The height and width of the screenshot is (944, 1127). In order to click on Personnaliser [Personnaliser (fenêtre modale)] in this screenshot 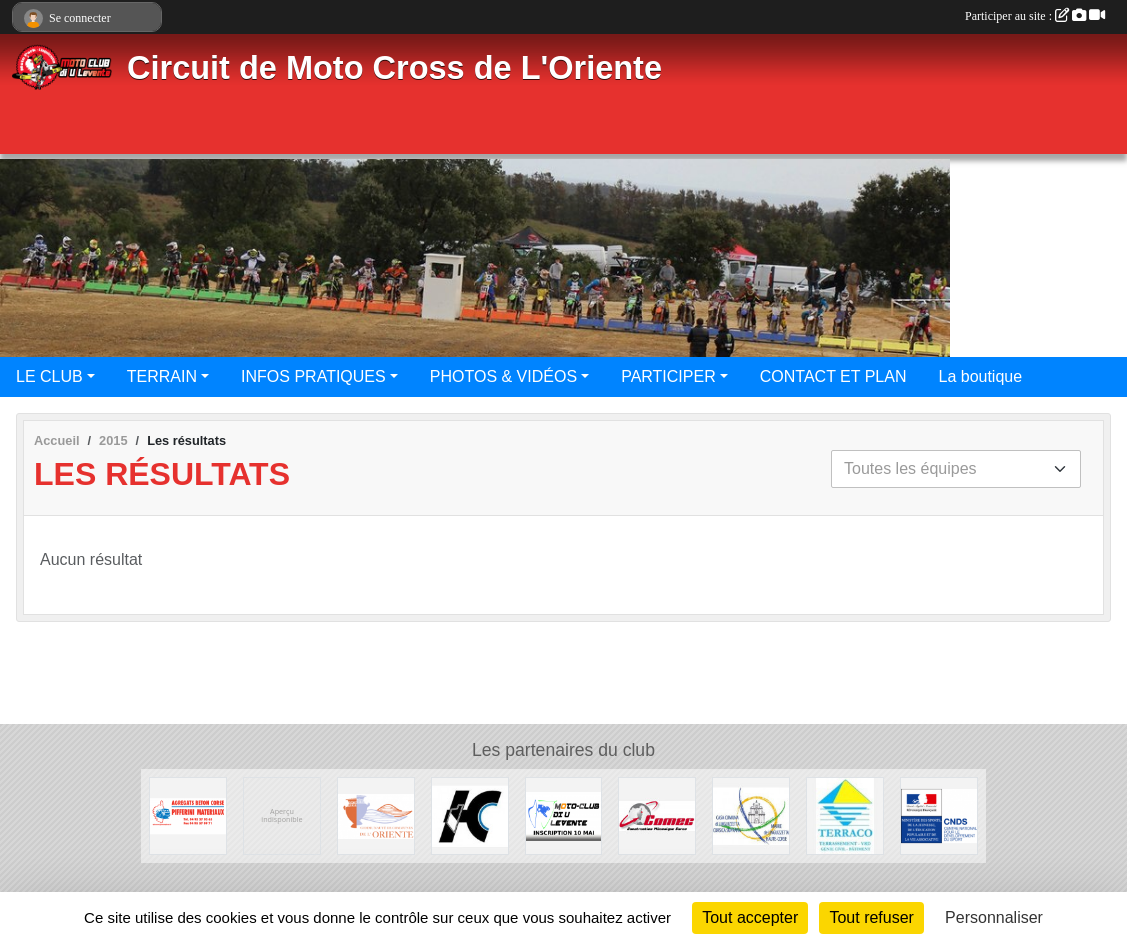, I will do `click(994, 917)`.